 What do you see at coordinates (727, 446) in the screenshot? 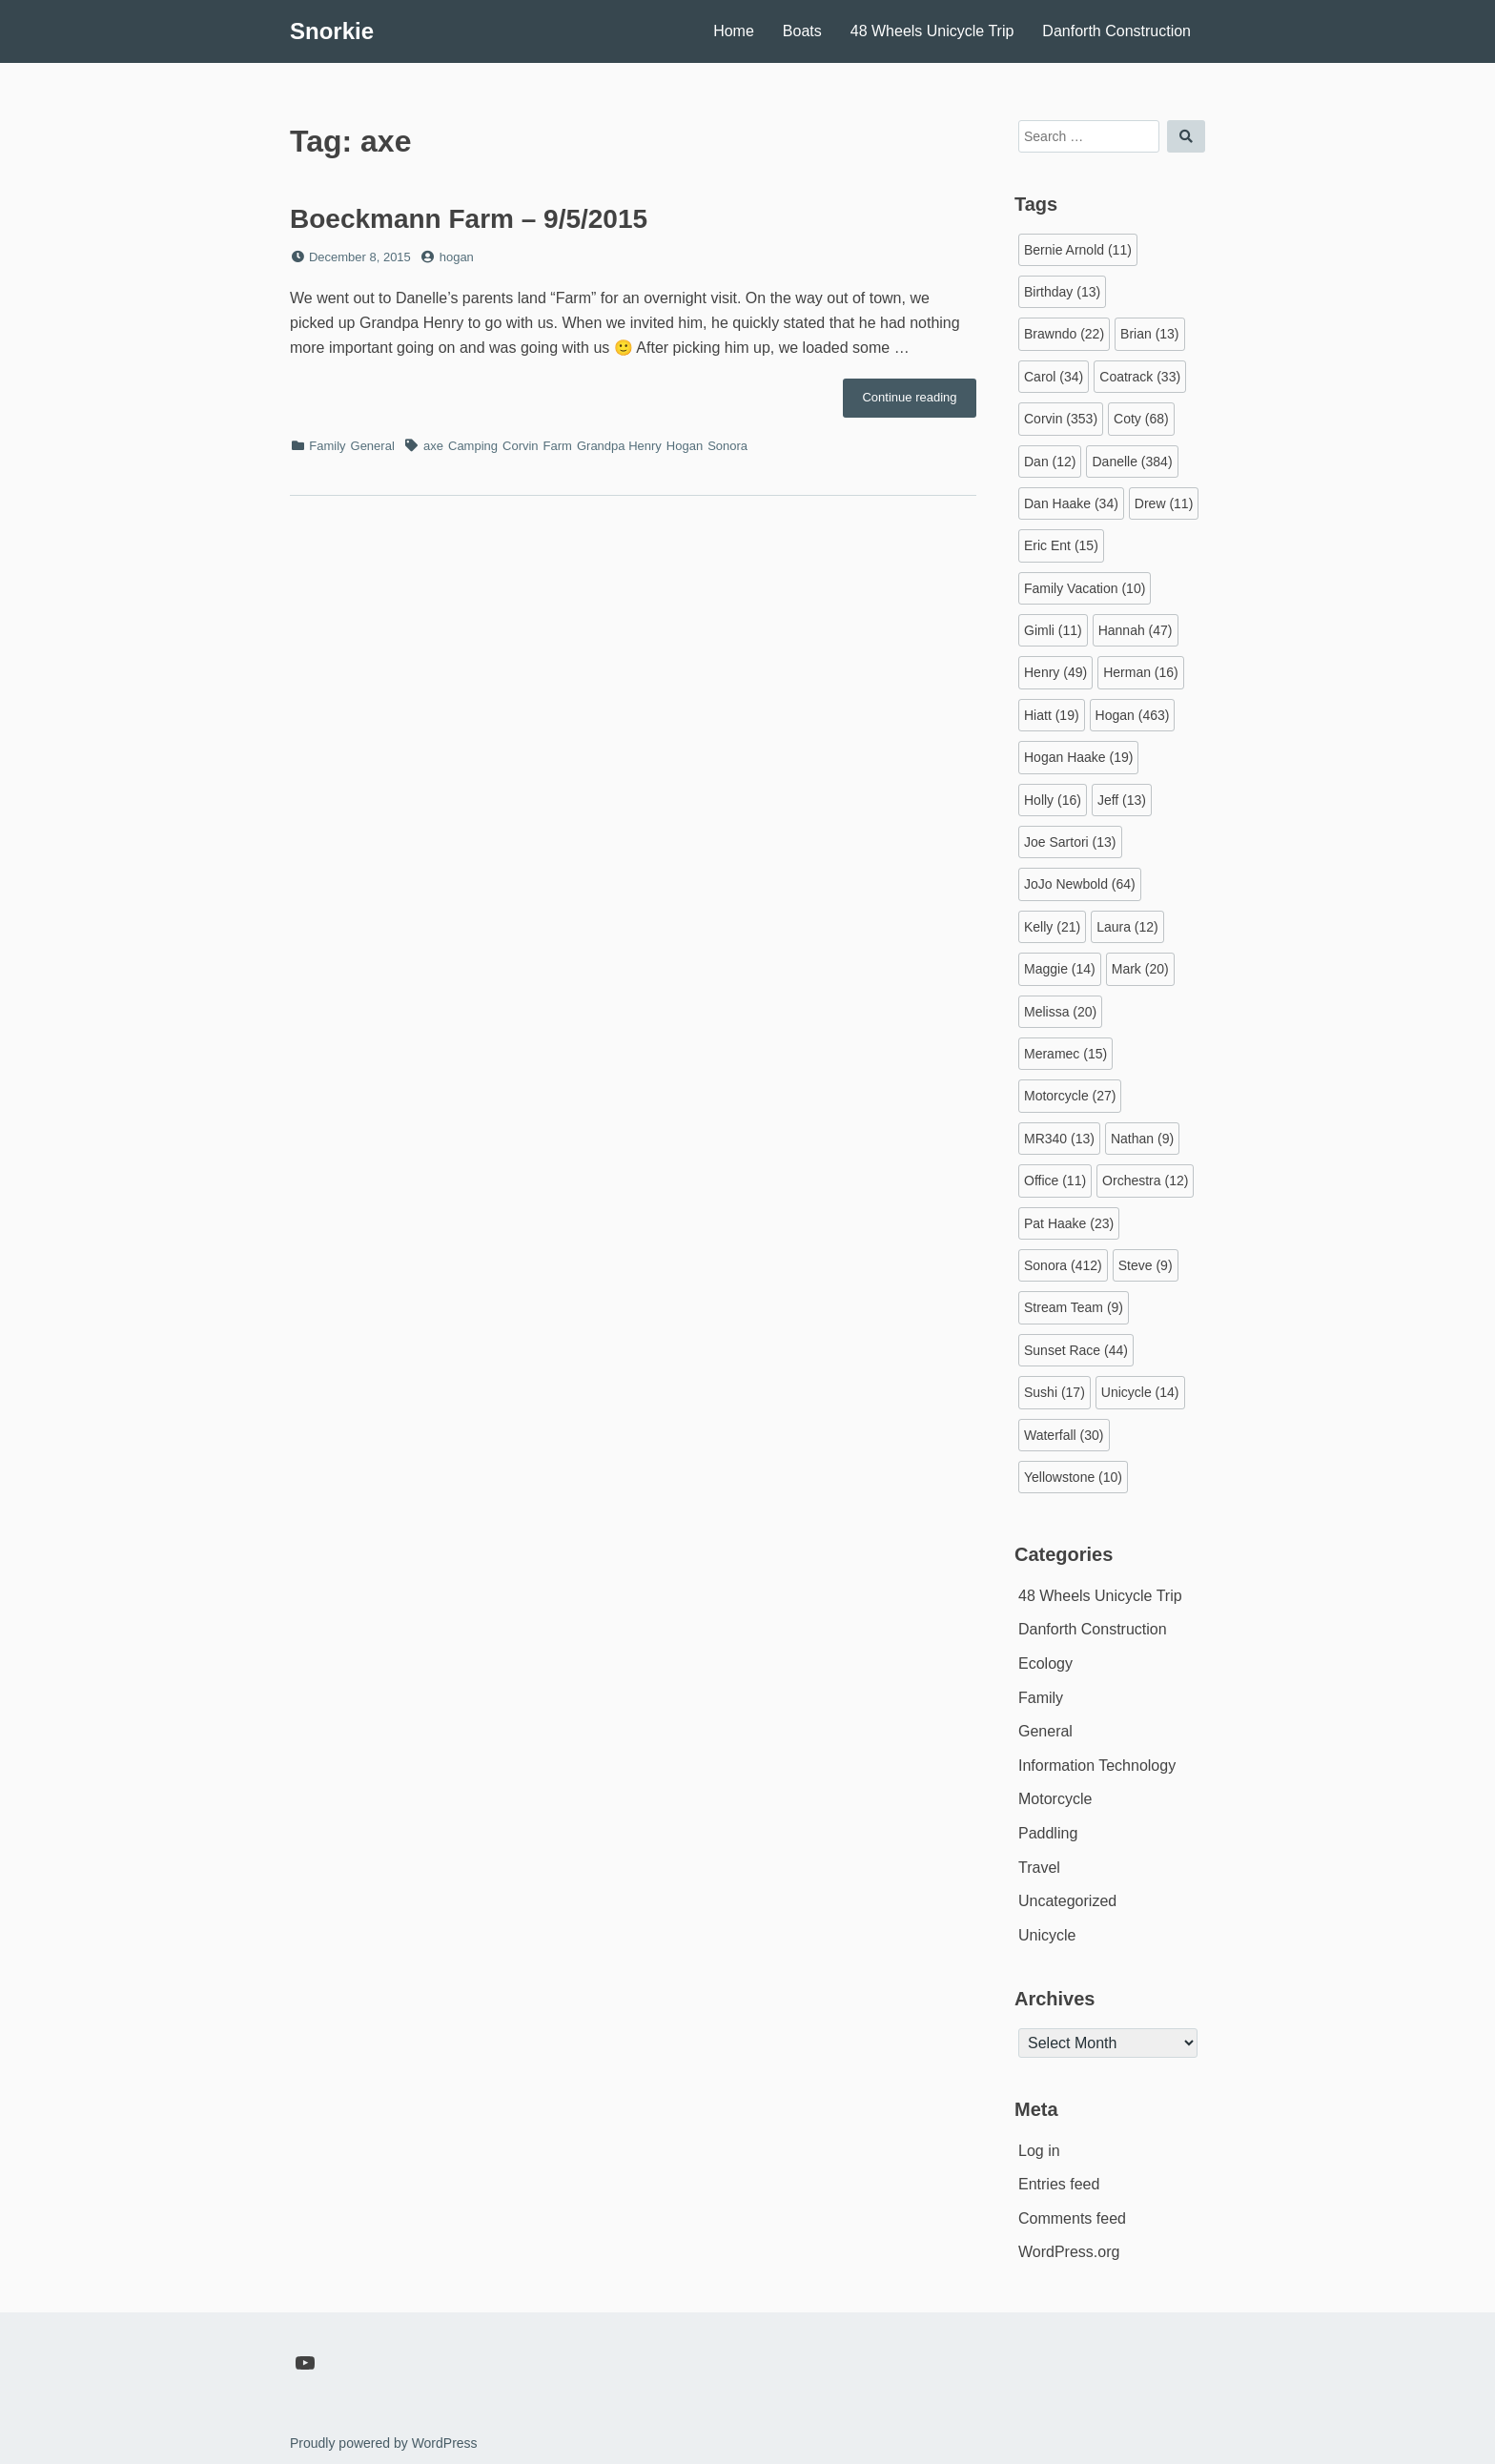
I see `Sonora` at bounding box center [727, 446].